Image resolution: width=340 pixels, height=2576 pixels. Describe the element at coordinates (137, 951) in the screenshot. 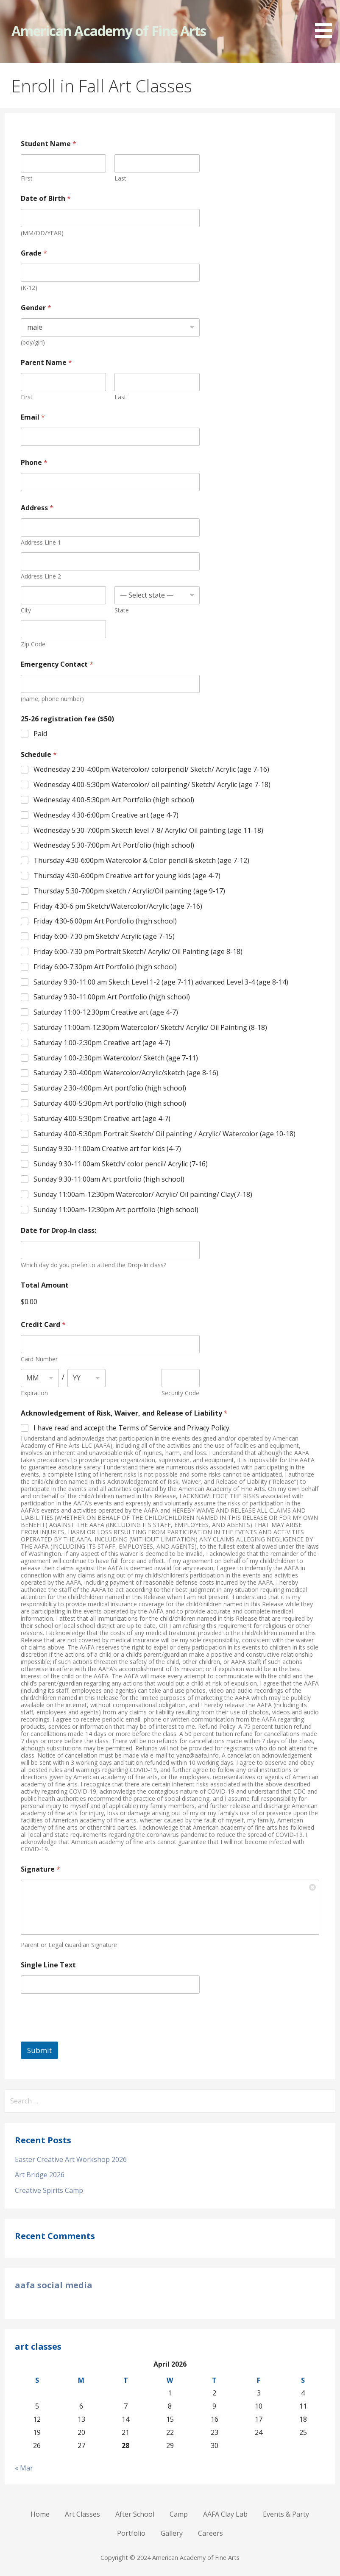

I see `Friday 6:00-7:30 pm Portrait Sketch/ Acrylic/ Oil Painting (age 8-18)` at that location.